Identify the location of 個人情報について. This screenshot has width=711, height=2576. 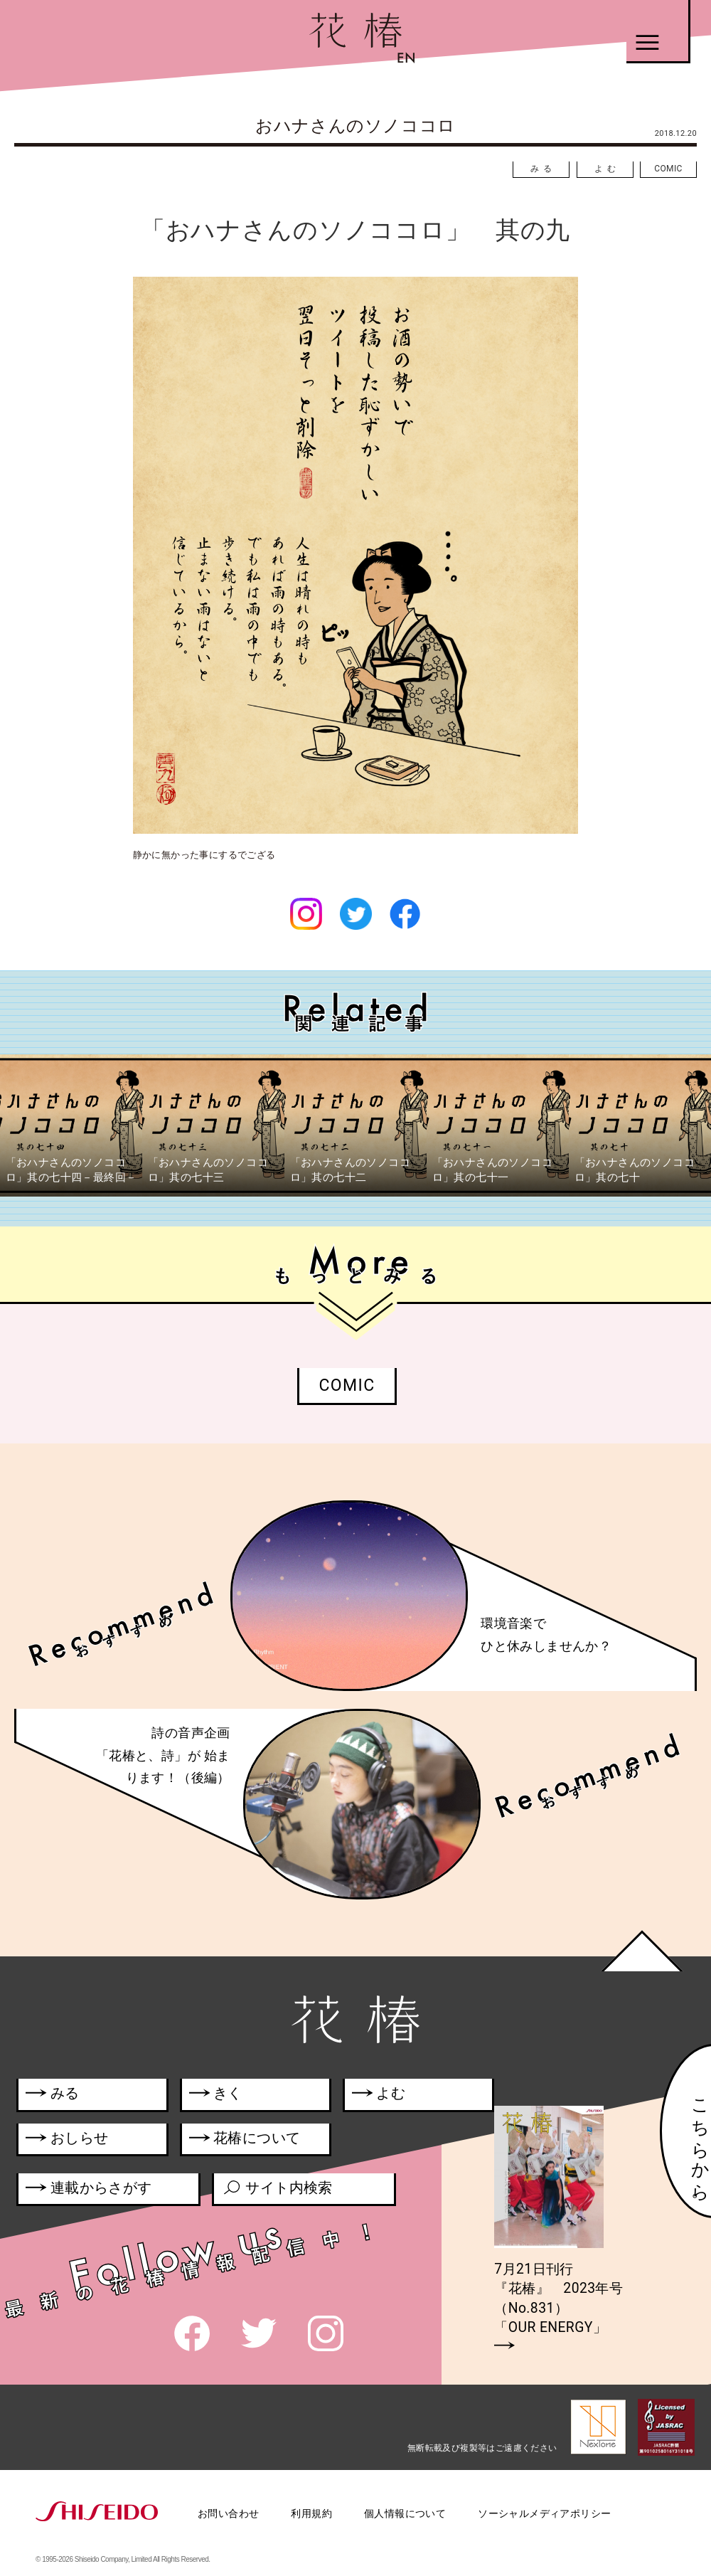
(405, 2513).